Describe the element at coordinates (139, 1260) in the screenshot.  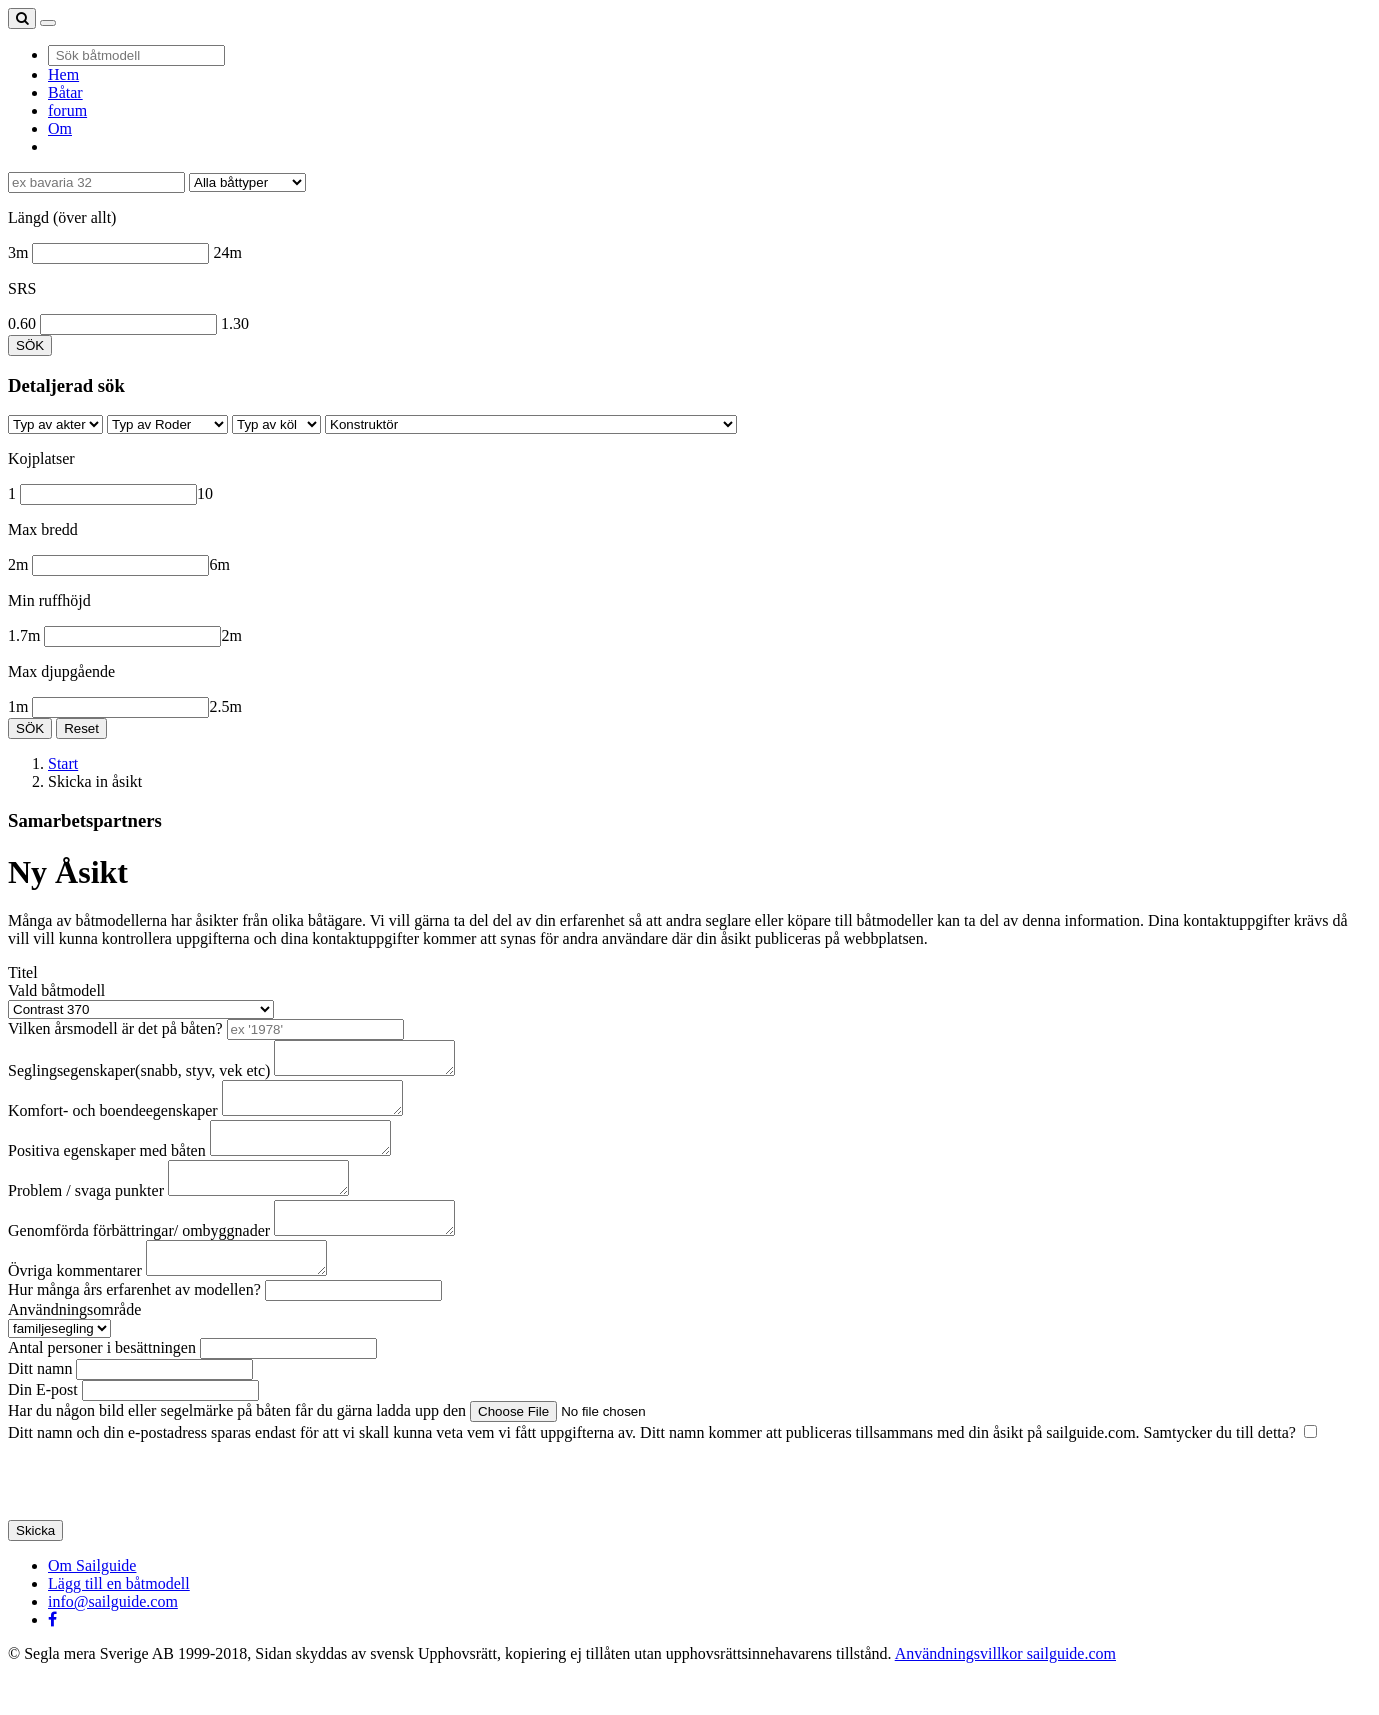
I see `Genomförda förbättringar/ ombyggnader` at that location.